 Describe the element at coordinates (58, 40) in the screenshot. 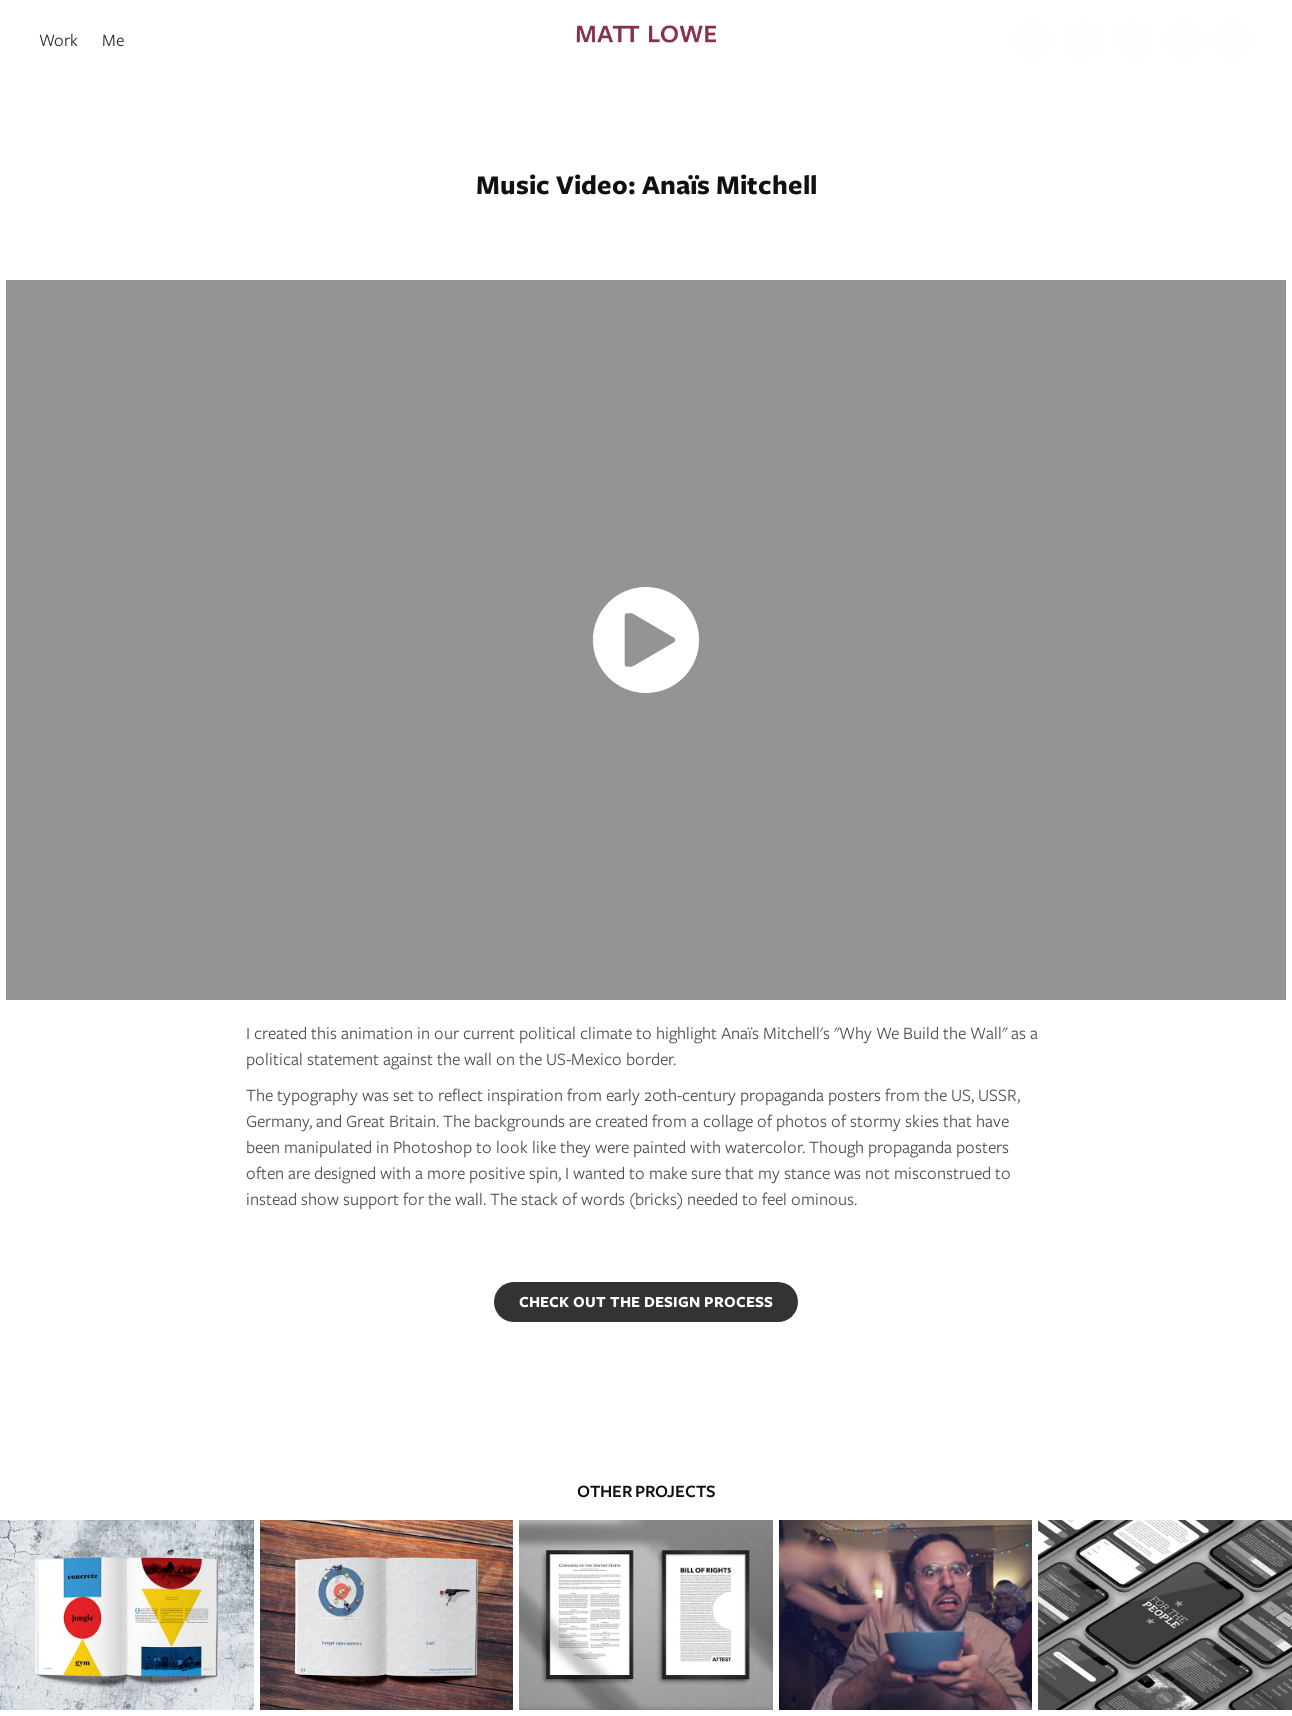

I see `Work` at that location.